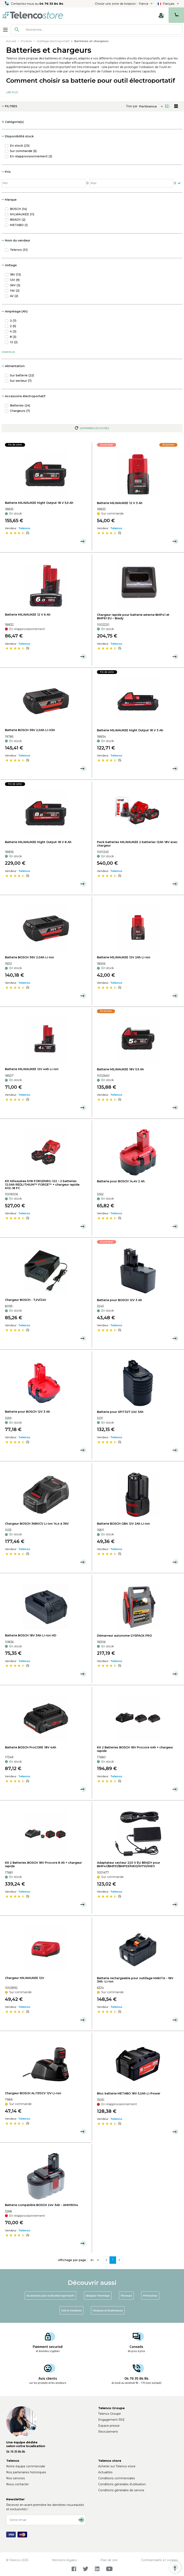 The image size is (184, 2576). I want to click on Batterie BOSCH 36V 2,0Ah Li-Ion, so click(29, 957).